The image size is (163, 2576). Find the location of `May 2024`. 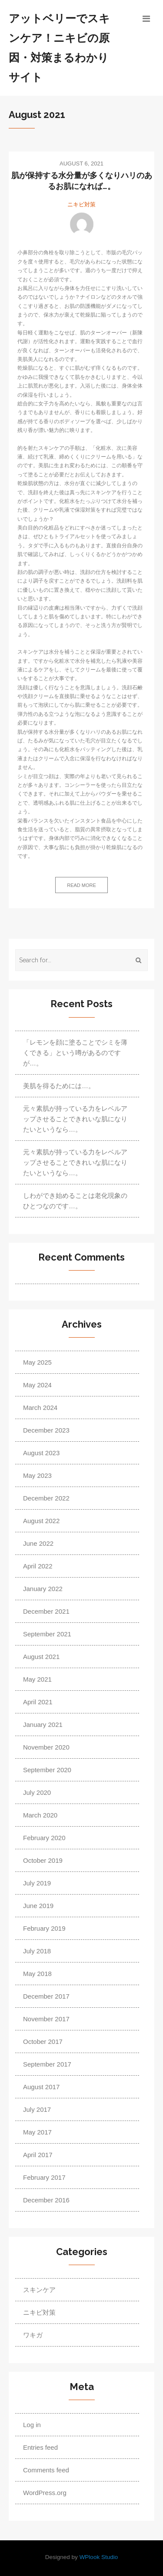

May 2024 is located at coordinates (37, 1385).